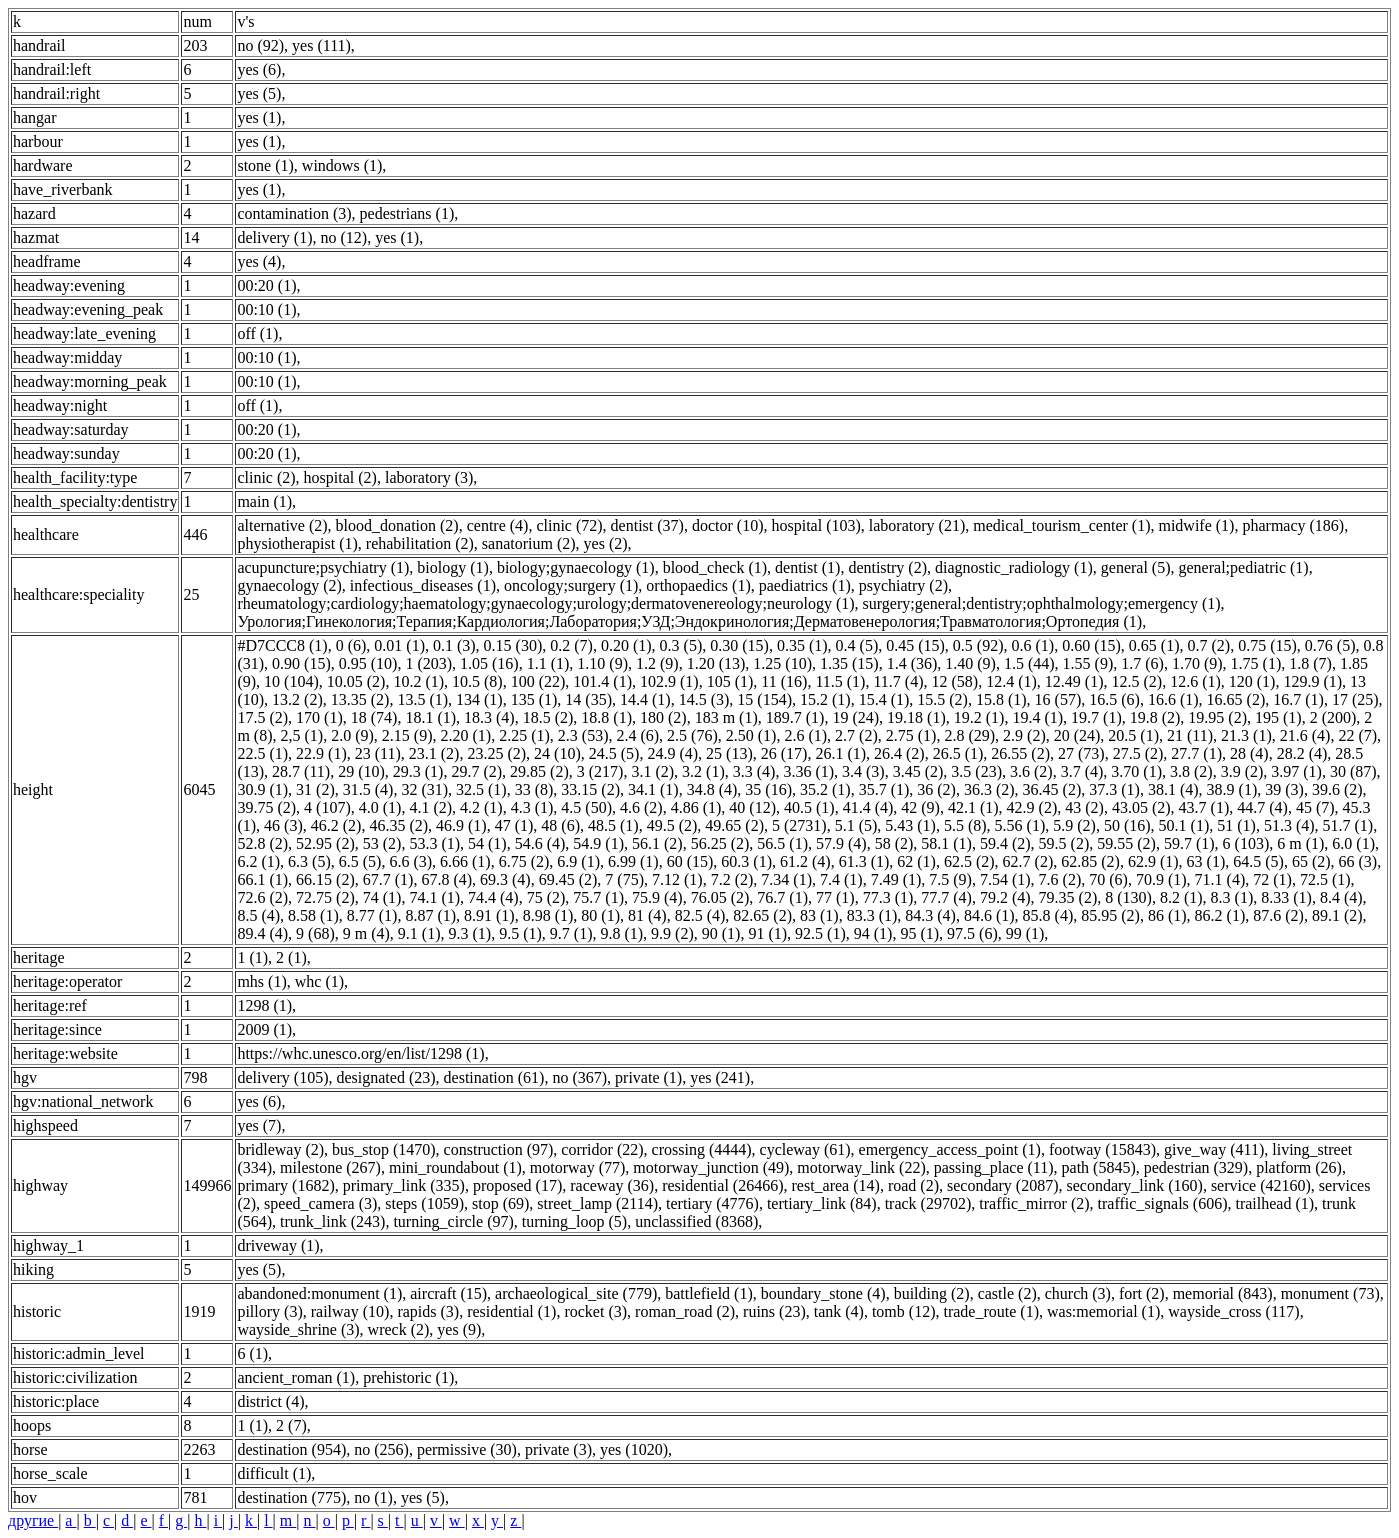 This screenshot has height=1538, width=1399. Describe the element at coordinates (574, 1221) in the screenshot. I see `turning_loop (5)` at that location.